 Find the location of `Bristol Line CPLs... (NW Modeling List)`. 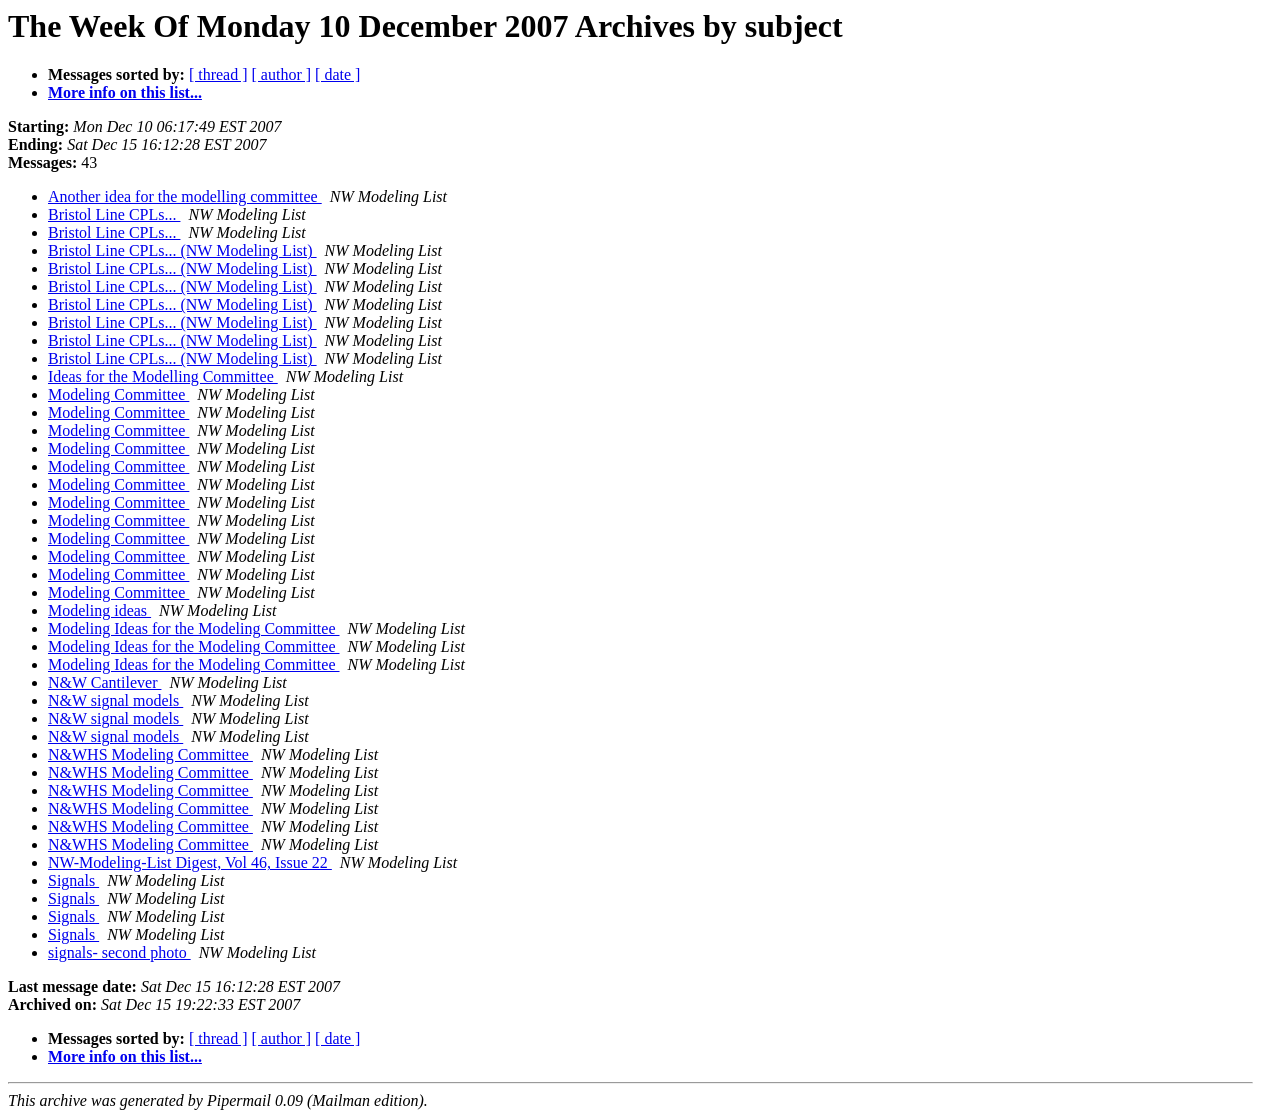

Bristol Line CPLs... (NW Modeling List) is located at coordinates (182, 250).